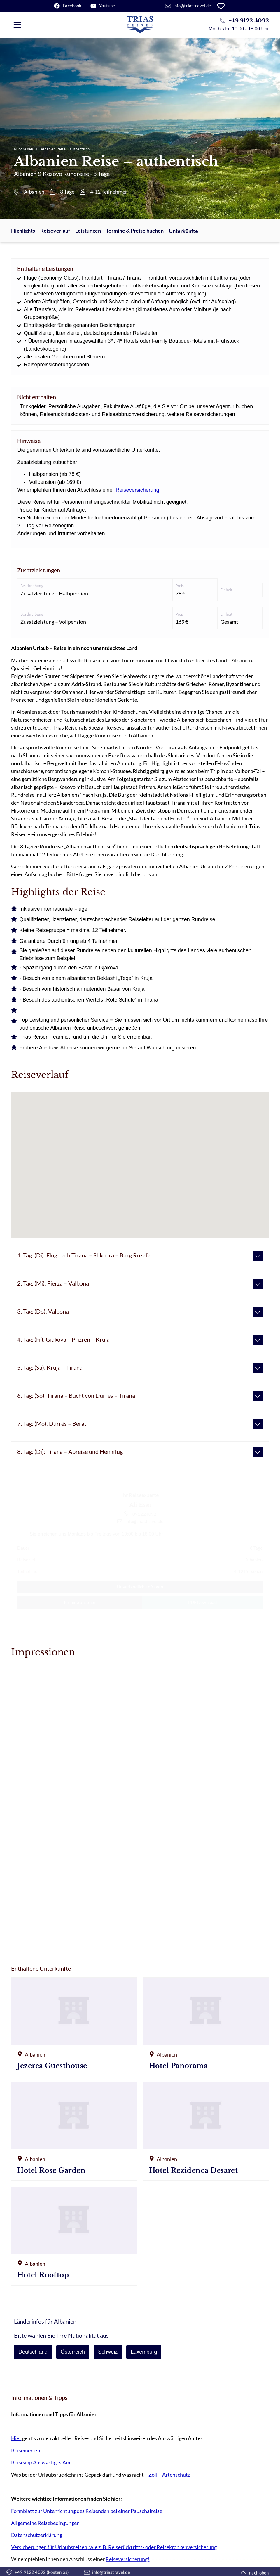  Describe the element at coordinates (45, 2523) in the screenshot. I see `Allgemeine Reisebedingungen` at that location.